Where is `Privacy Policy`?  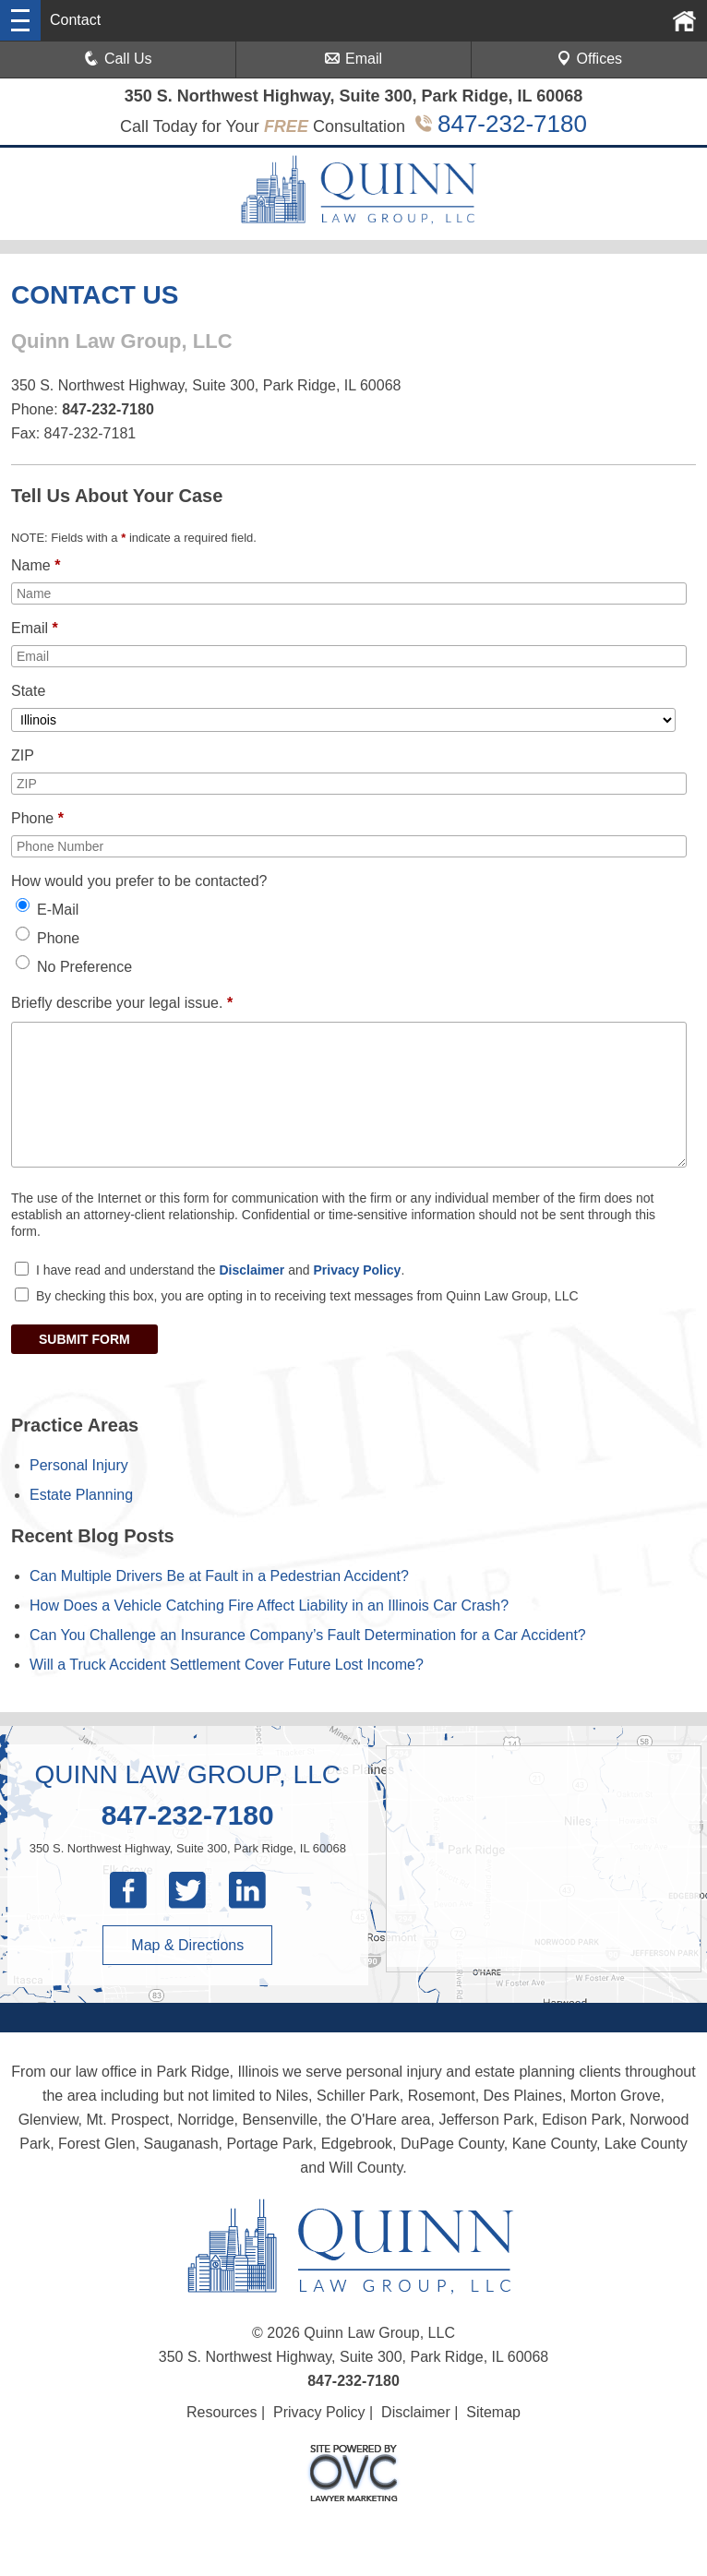 Privacy Policy is located at coordinates (357, 1270).